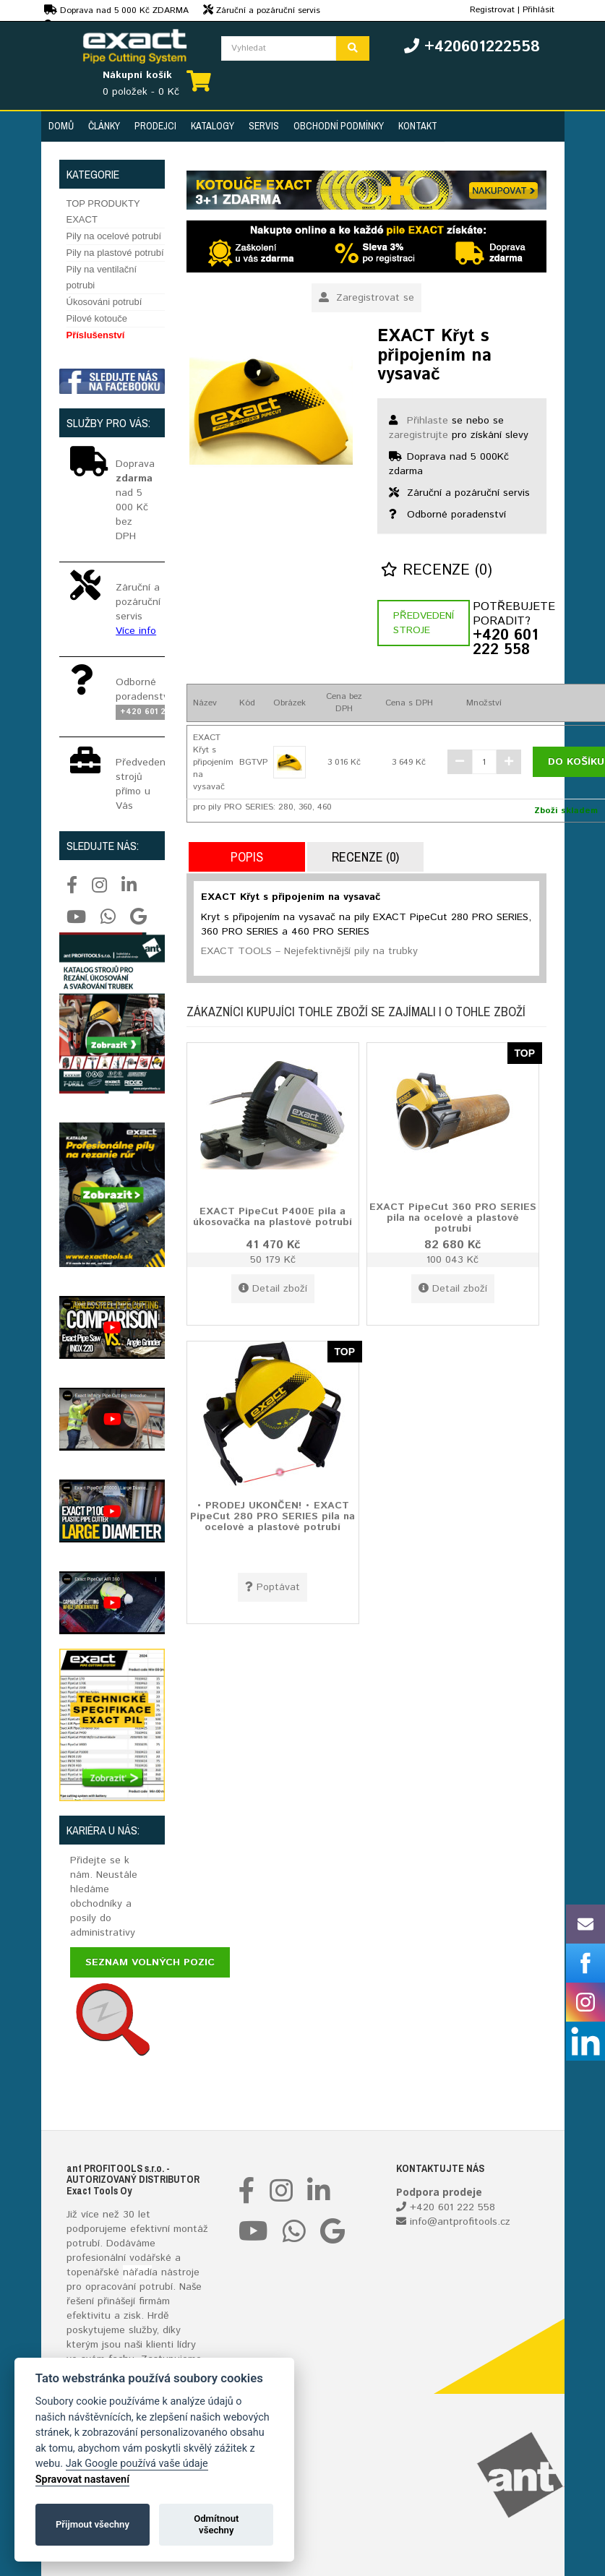 The width and height of the screenshot is (605, 2576). What do you see at coordinates (247, 857) in the screenshot?
I see `Popis` at bounding box center [247, 857].